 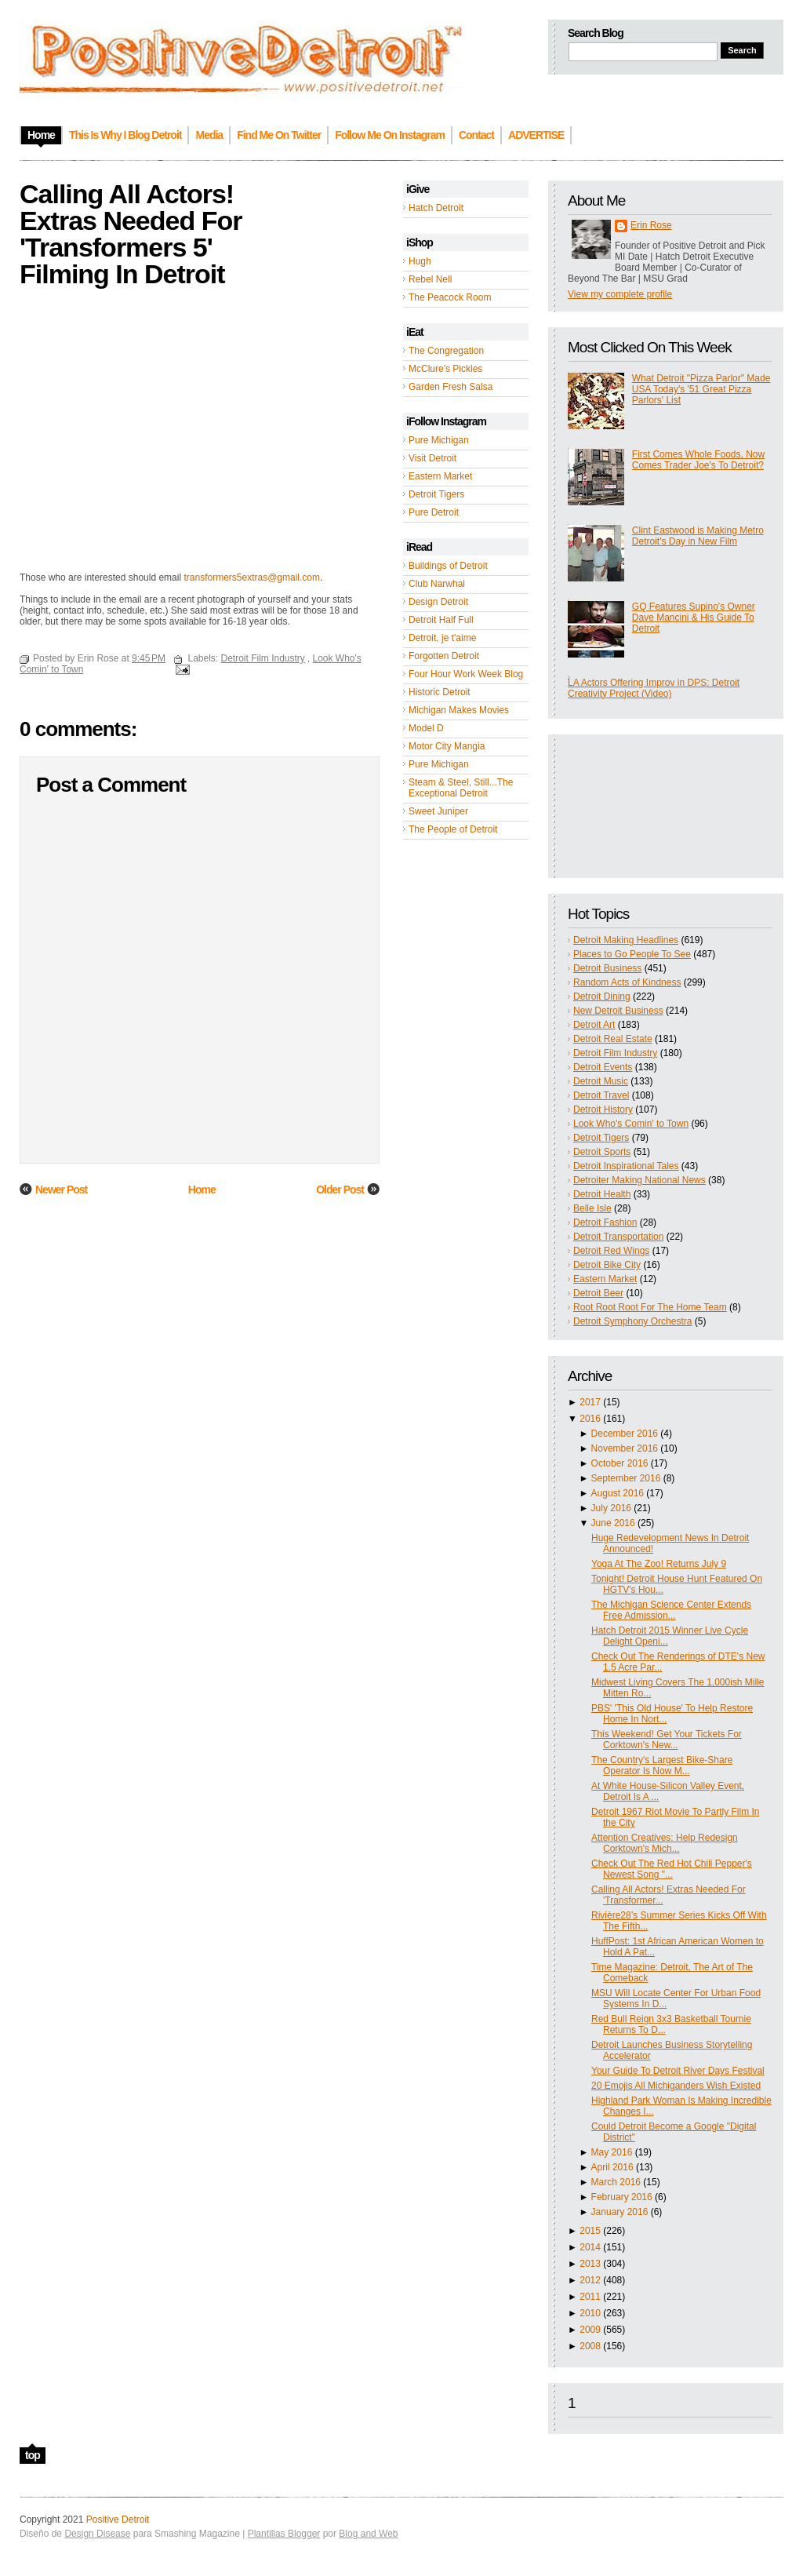 What do you see at coordinates (632, 954) in the screenshot?
I see `Places to Go People To See` at bounding box center [632, 954].